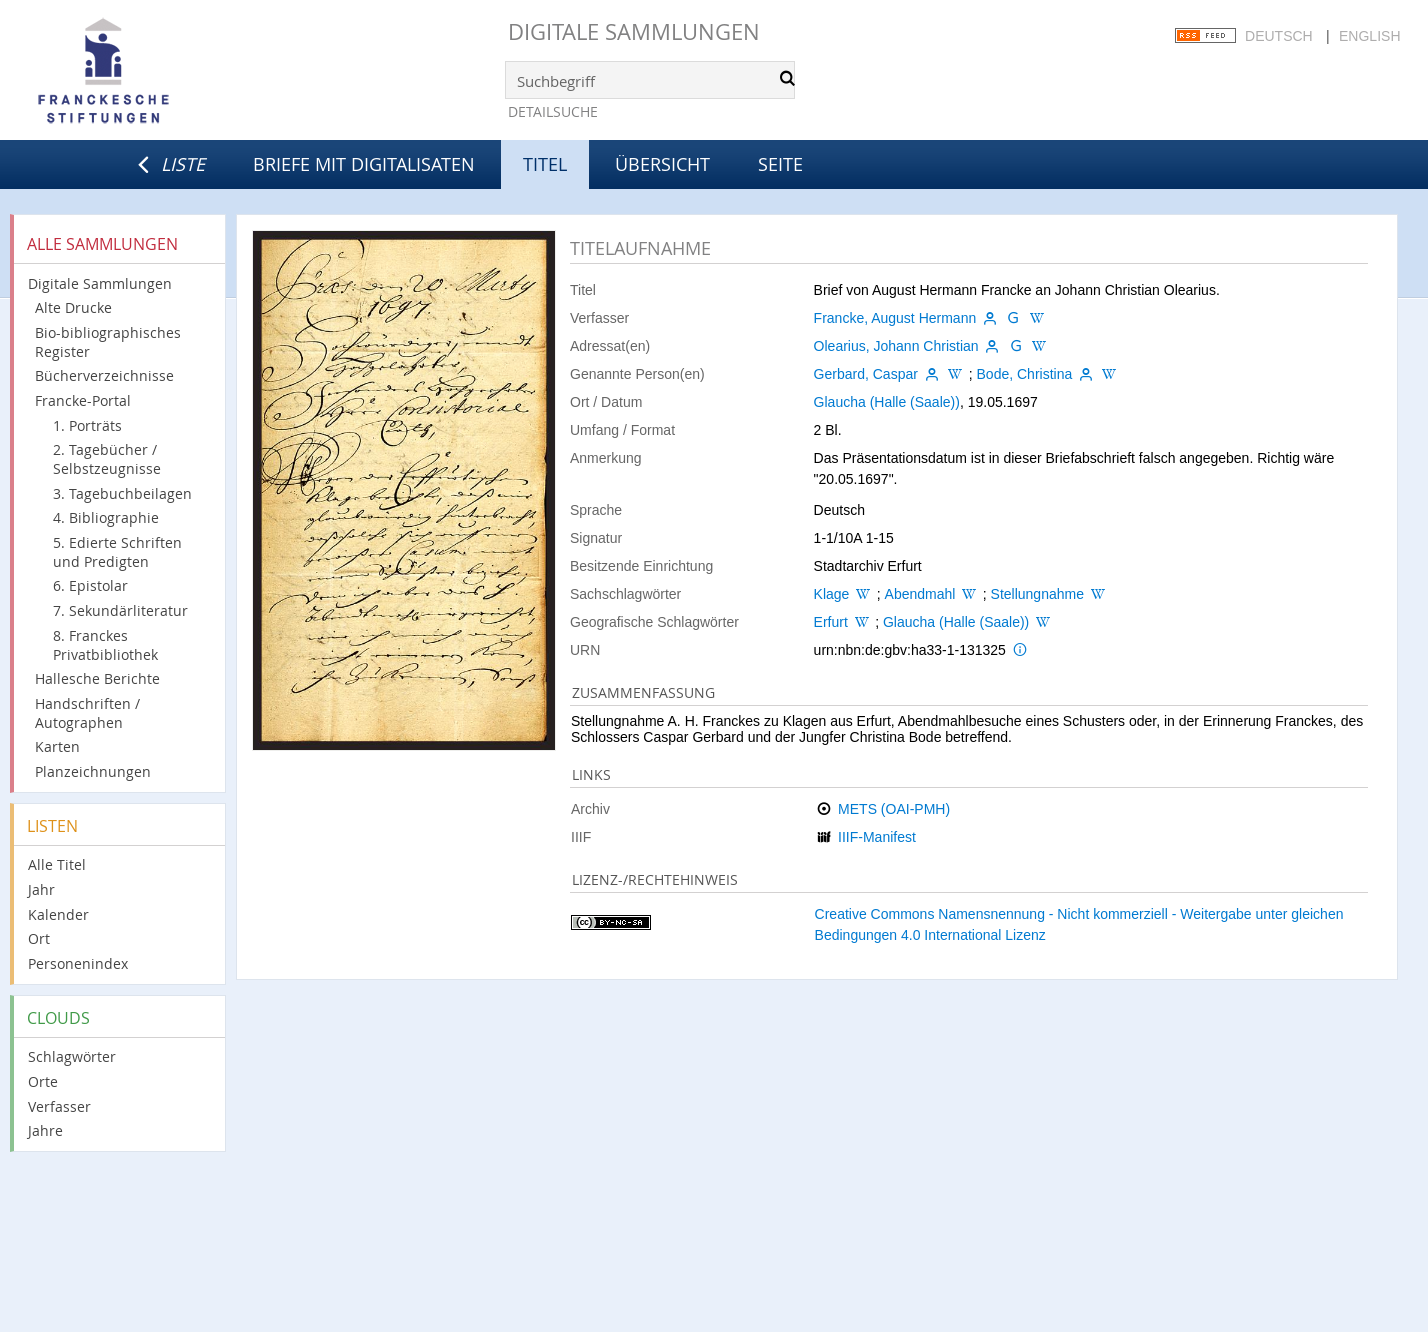 Image resolution: width=1428 pixels, height=1332 pixels. I want to click on Francke-Portal, so click(83, 400).